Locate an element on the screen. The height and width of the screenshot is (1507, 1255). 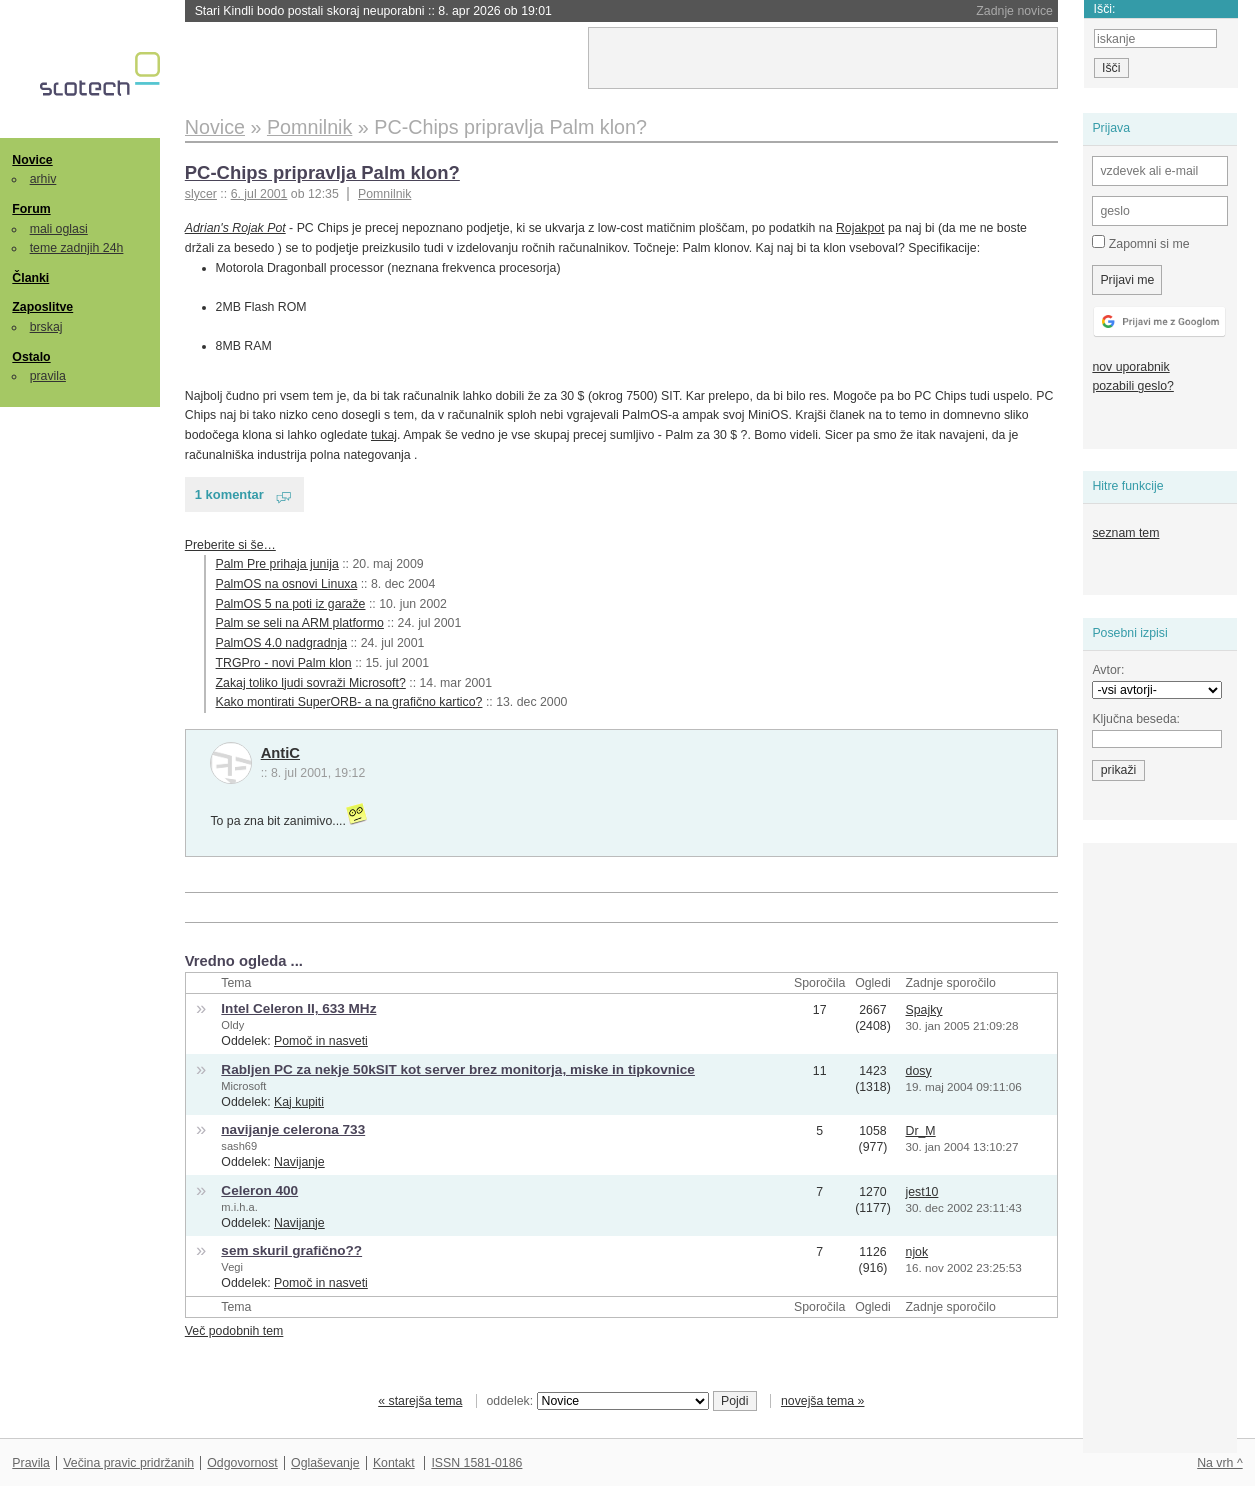
1 komentar is located at coordinates (229, 494).